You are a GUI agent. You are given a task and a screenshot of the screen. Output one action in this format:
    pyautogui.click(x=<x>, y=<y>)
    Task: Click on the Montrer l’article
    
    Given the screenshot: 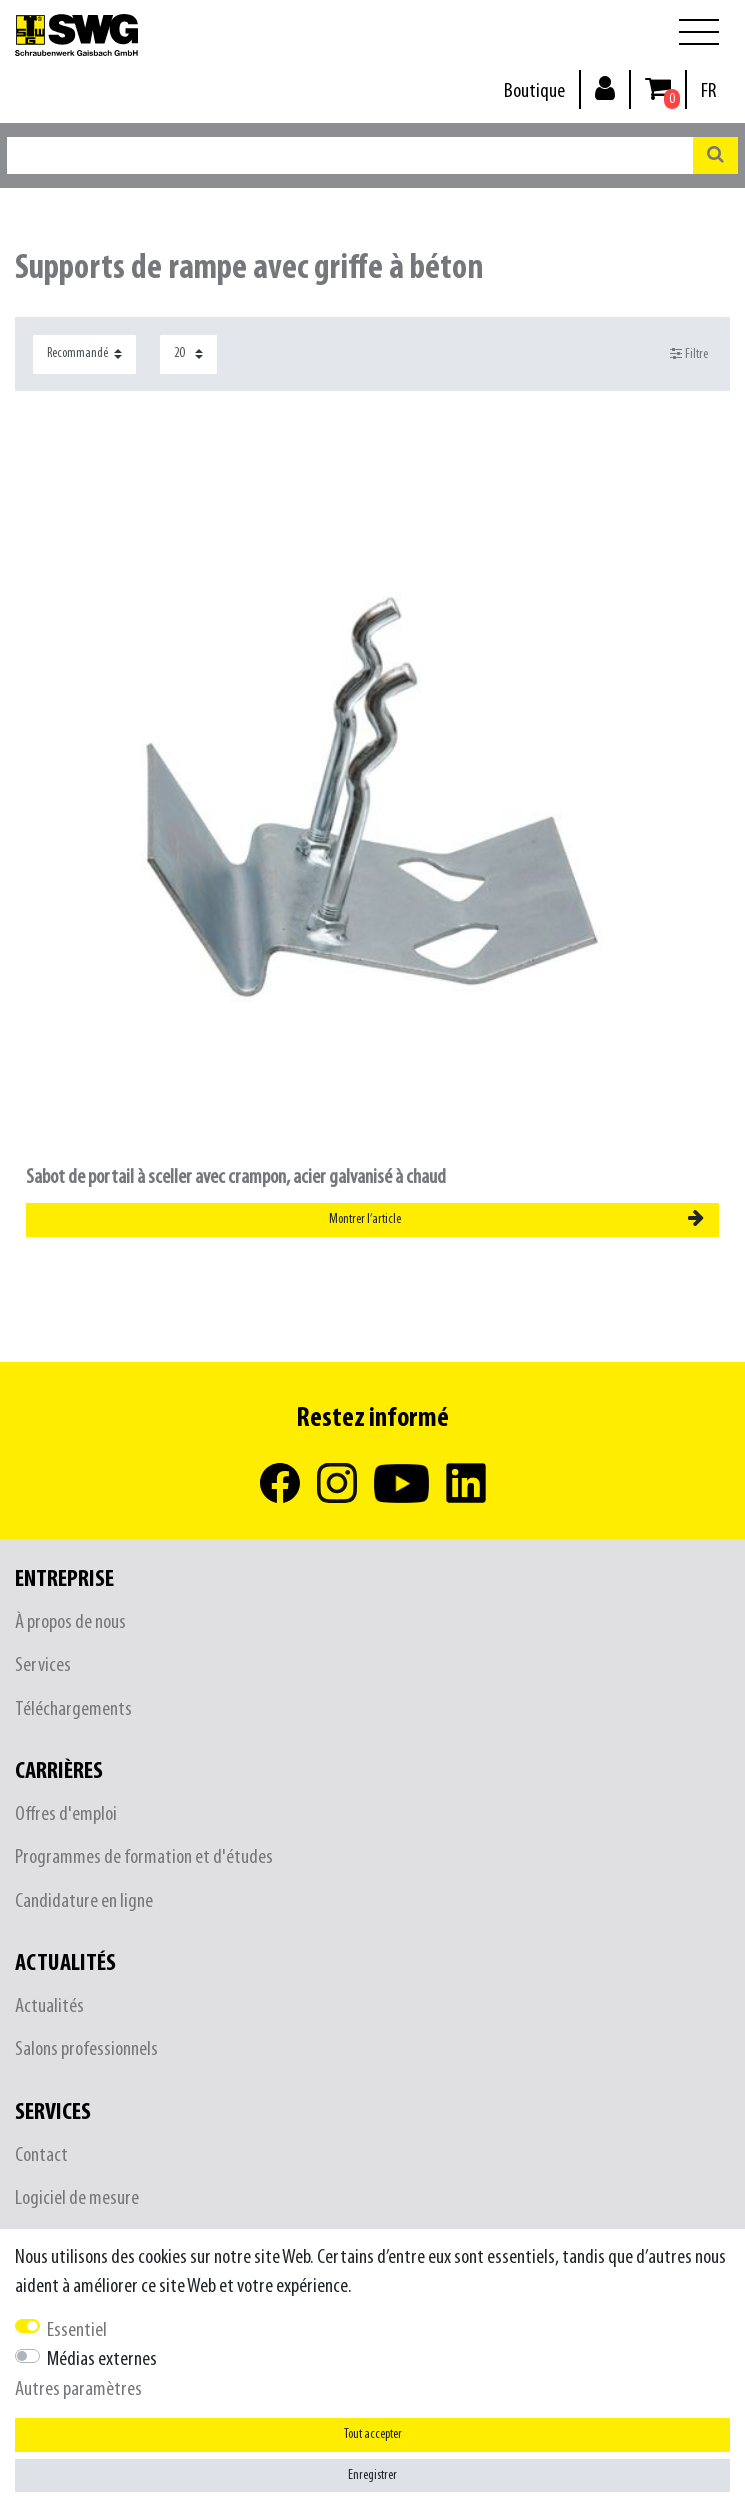 What is the action you would take?
    pyautogui.click(x=516, y=1219)
    